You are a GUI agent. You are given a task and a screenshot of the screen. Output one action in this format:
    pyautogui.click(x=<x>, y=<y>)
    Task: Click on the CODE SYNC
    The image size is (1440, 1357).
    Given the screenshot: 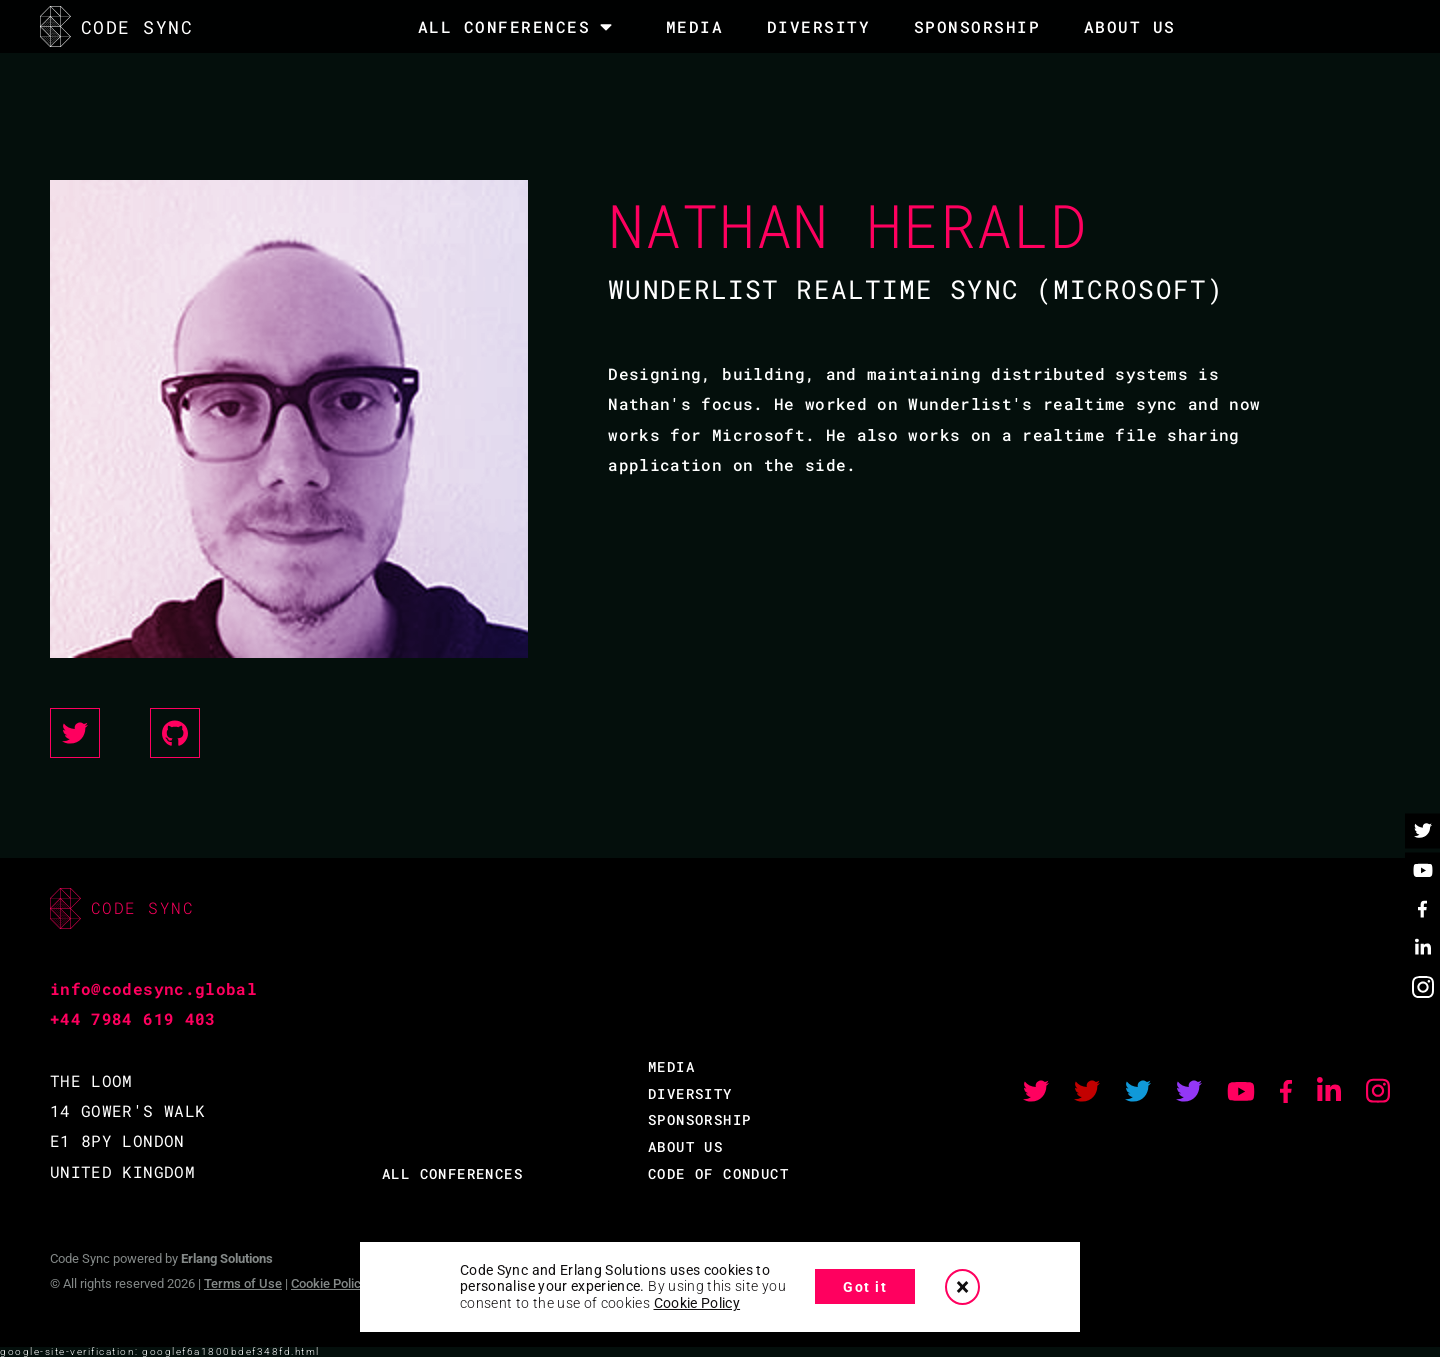 What is the action you would take?
    pyautogui.click(x=116, y=26)
    